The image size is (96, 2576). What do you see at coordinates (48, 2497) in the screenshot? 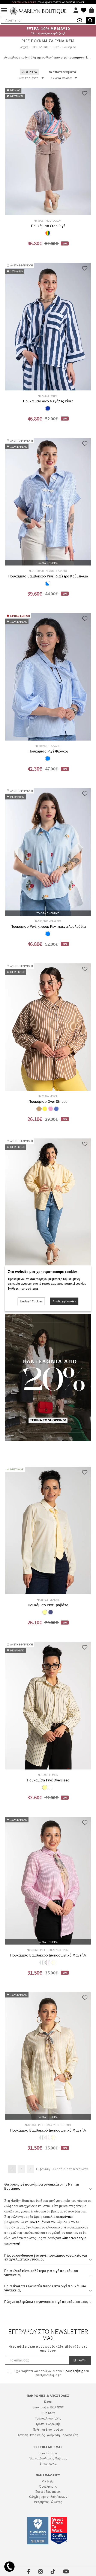
I see `Οδηγίες Φροντίδας Ρούχων` at bounding box center [48, 2497].